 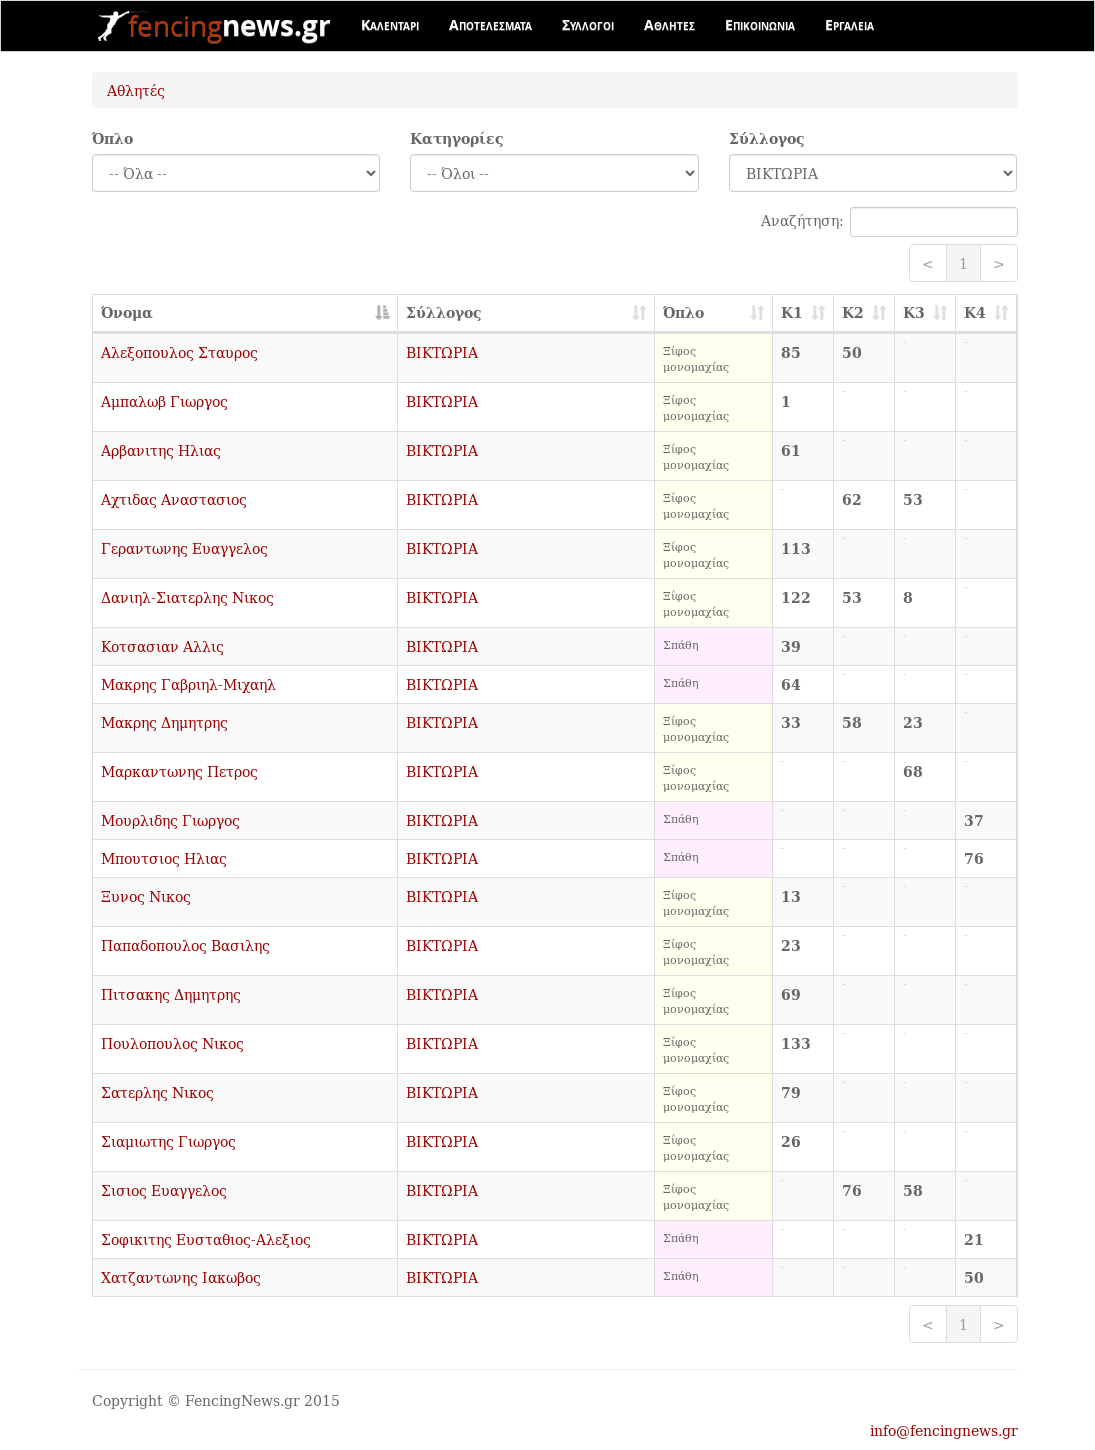 What do you see at coordinates (184, 548) in the screenshot?
I see `Γεραντωνης Ευαγγελος` at bounding box center [184, 548].